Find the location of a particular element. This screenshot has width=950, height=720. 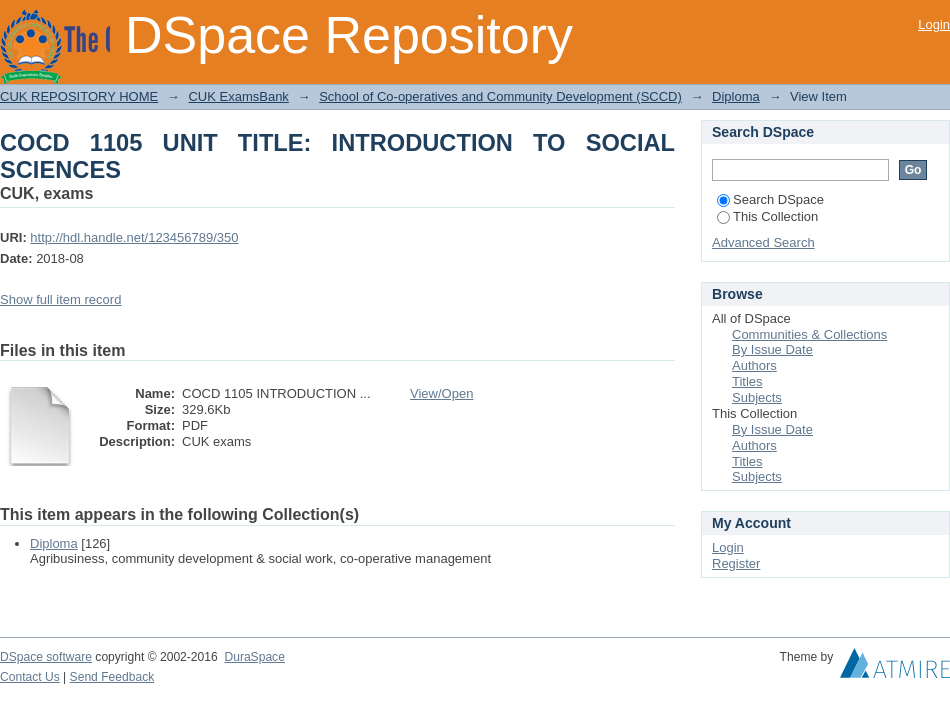

School of Co-operatives and Community Development (SCCD) is located at coordinates (500, 96).